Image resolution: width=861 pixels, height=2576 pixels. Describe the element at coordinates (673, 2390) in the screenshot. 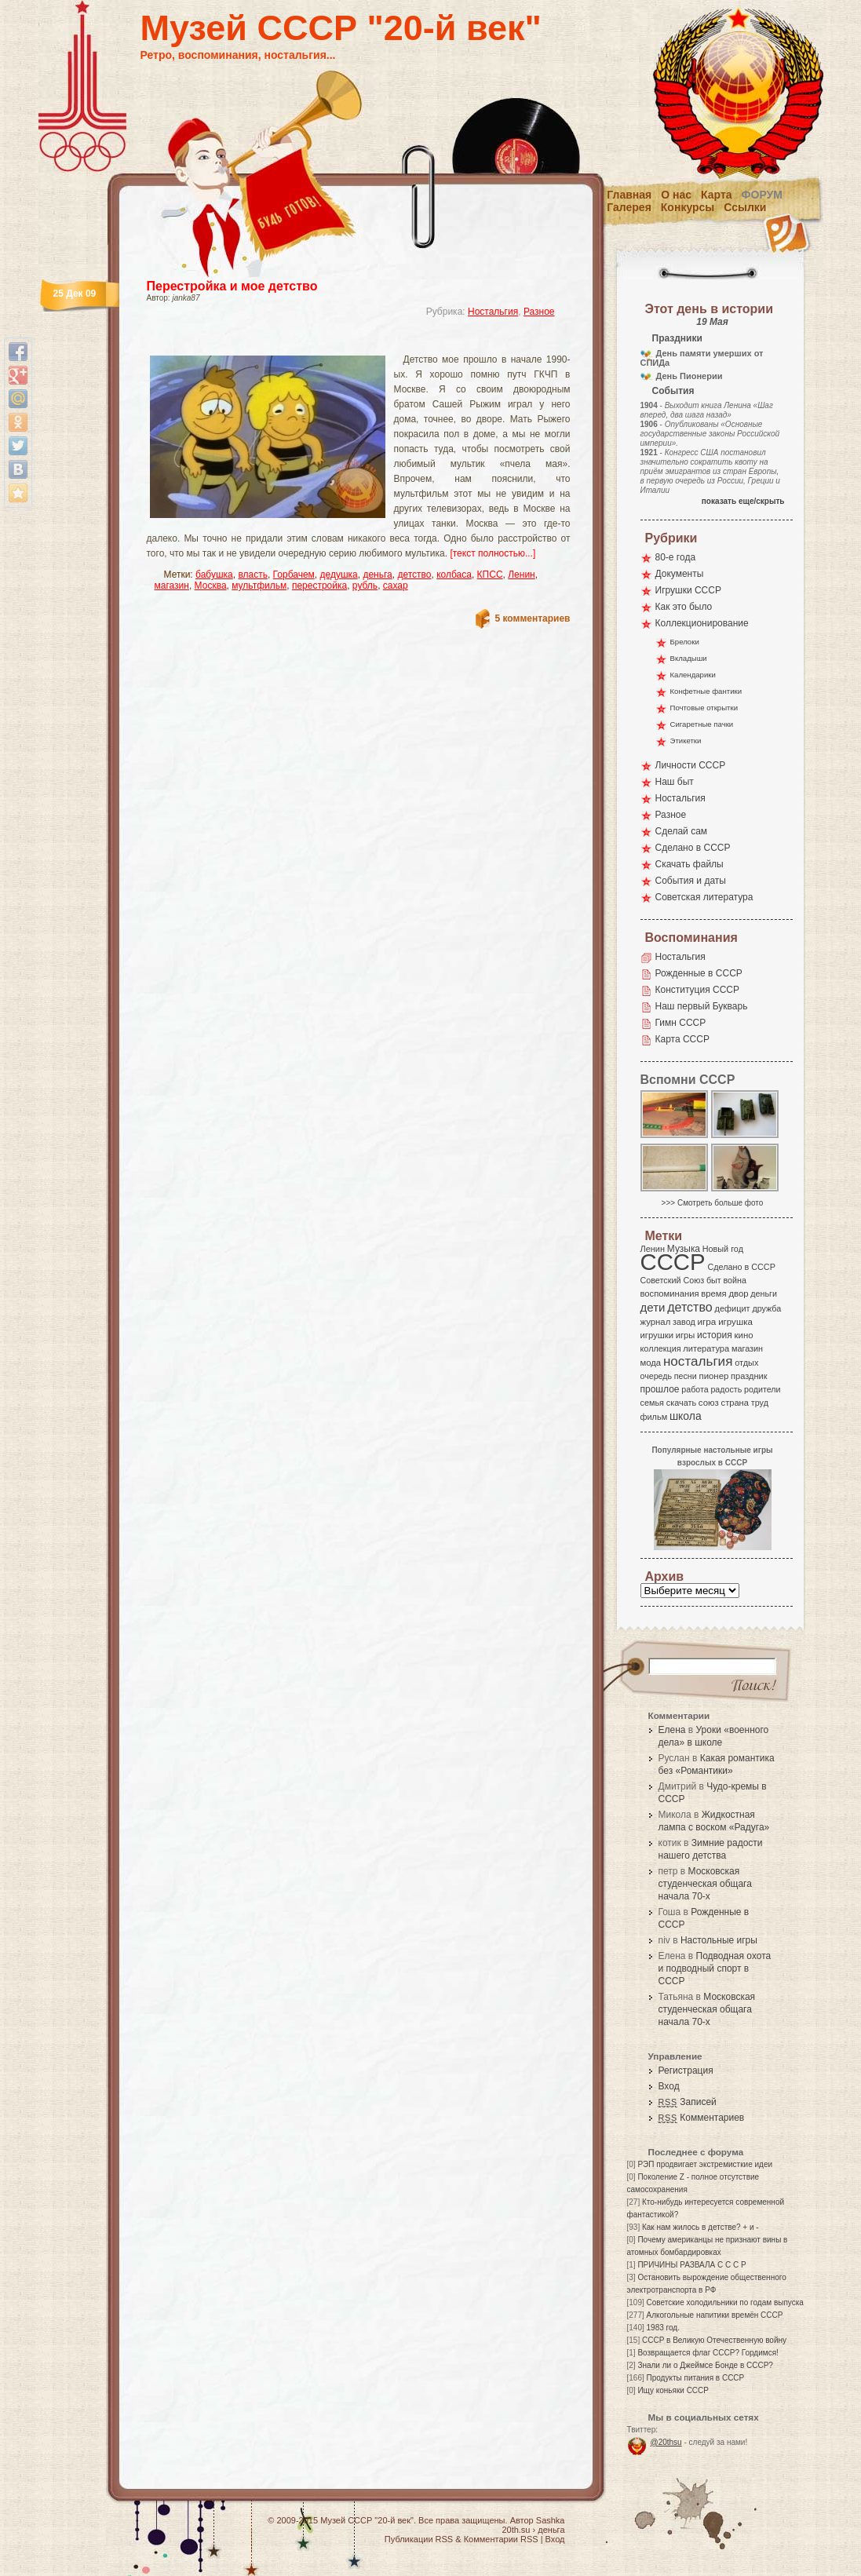

I see `Ищу коньяки СССР` at that location.